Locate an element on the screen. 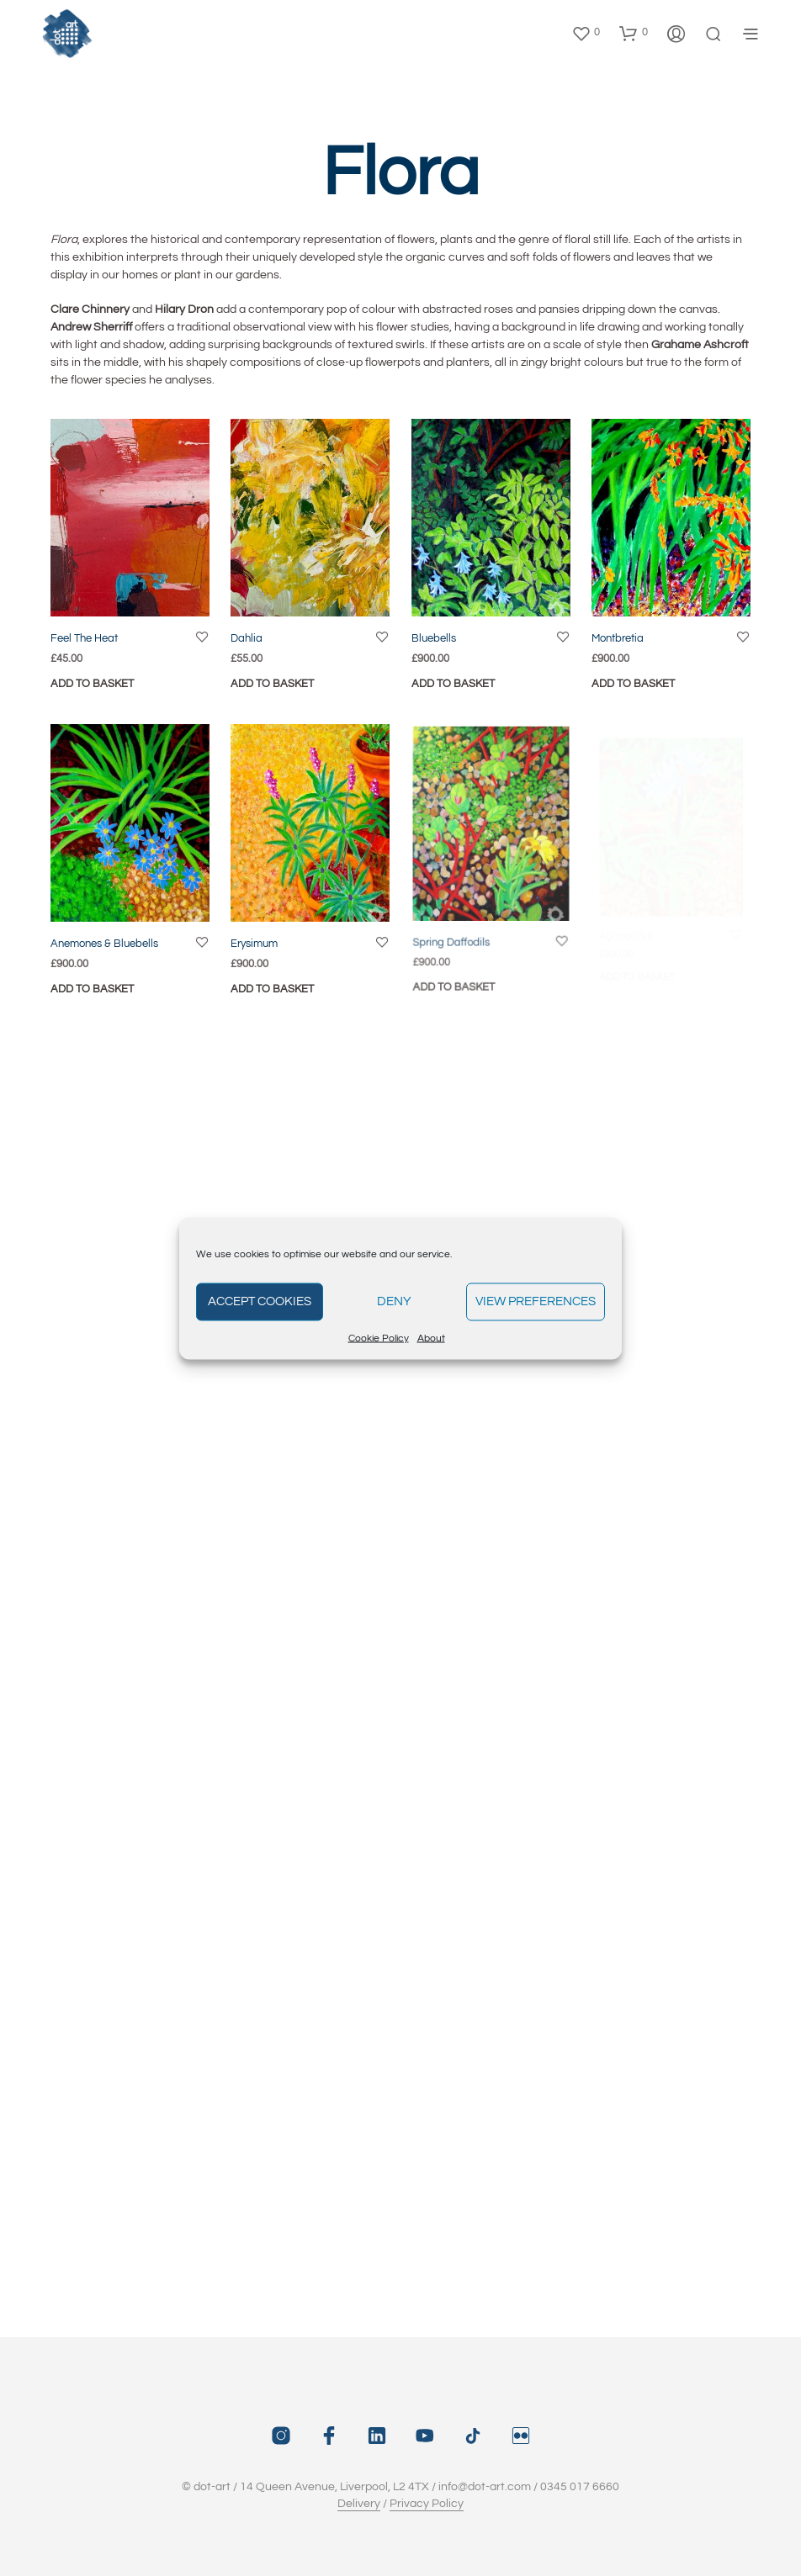 This screenshot has width=801, height=2576. Cookie Policy is located at coordinates (378, 1337).